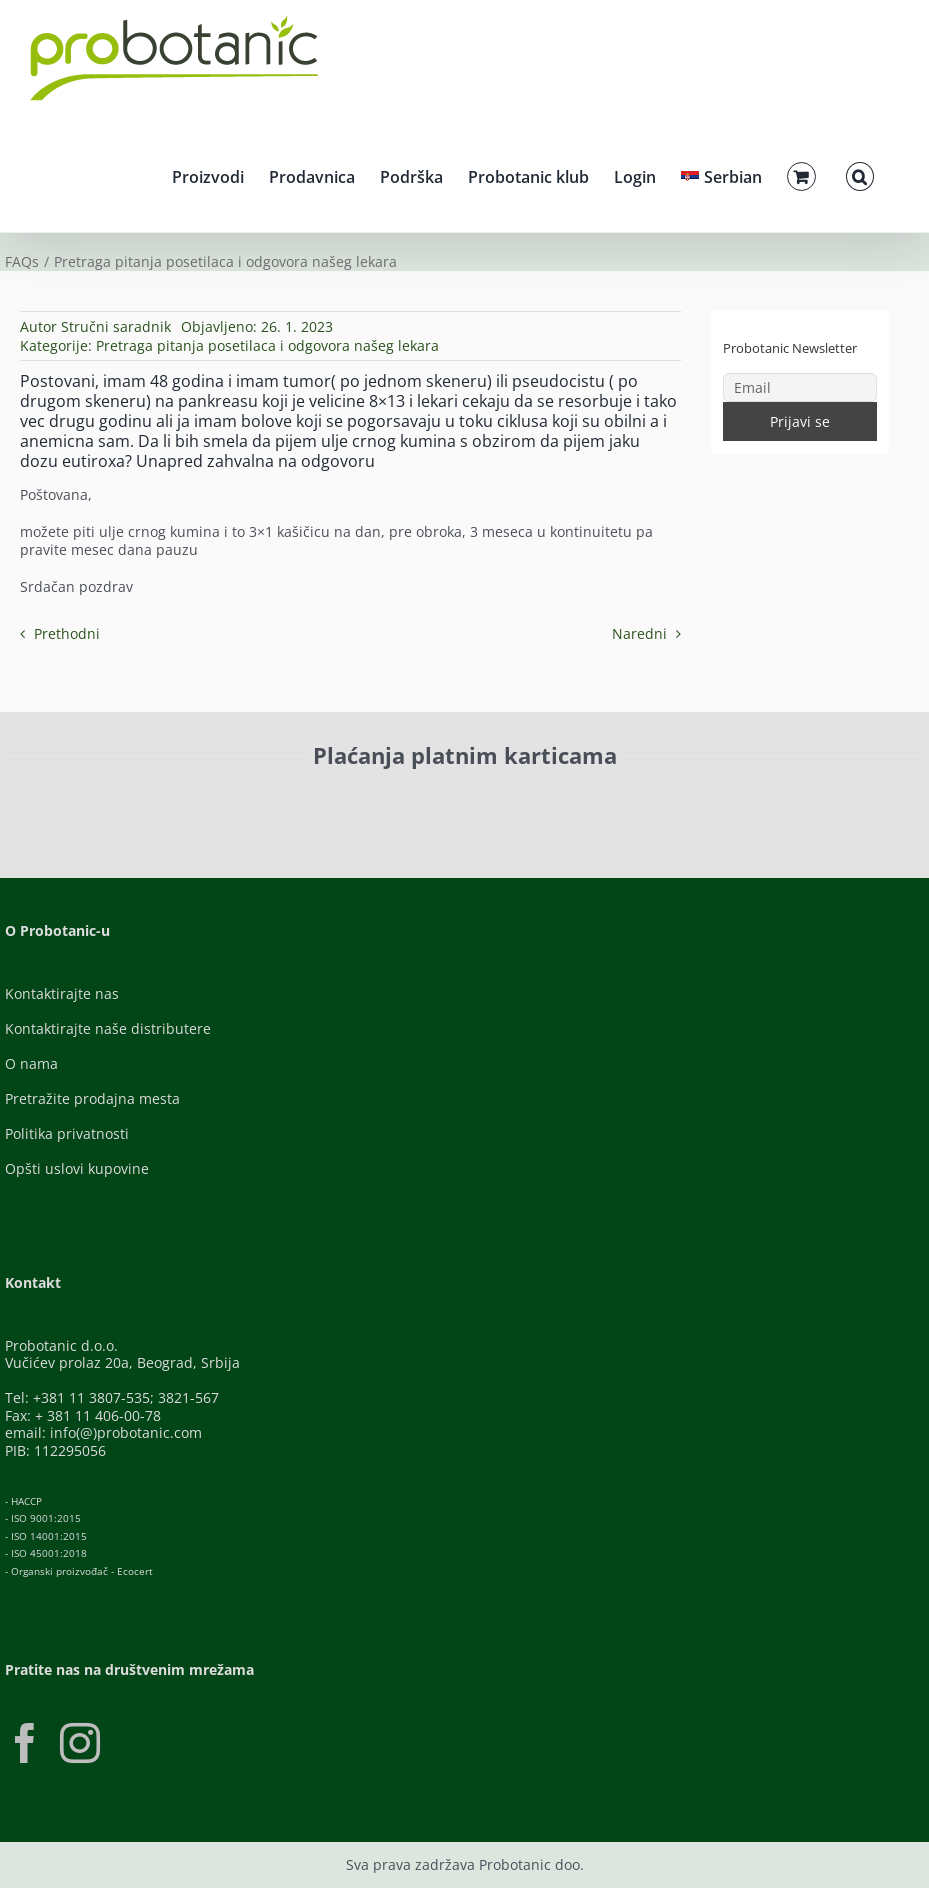 This screenshot has width=929, height=1888. I want to click on Naredni, so click(639, 633).